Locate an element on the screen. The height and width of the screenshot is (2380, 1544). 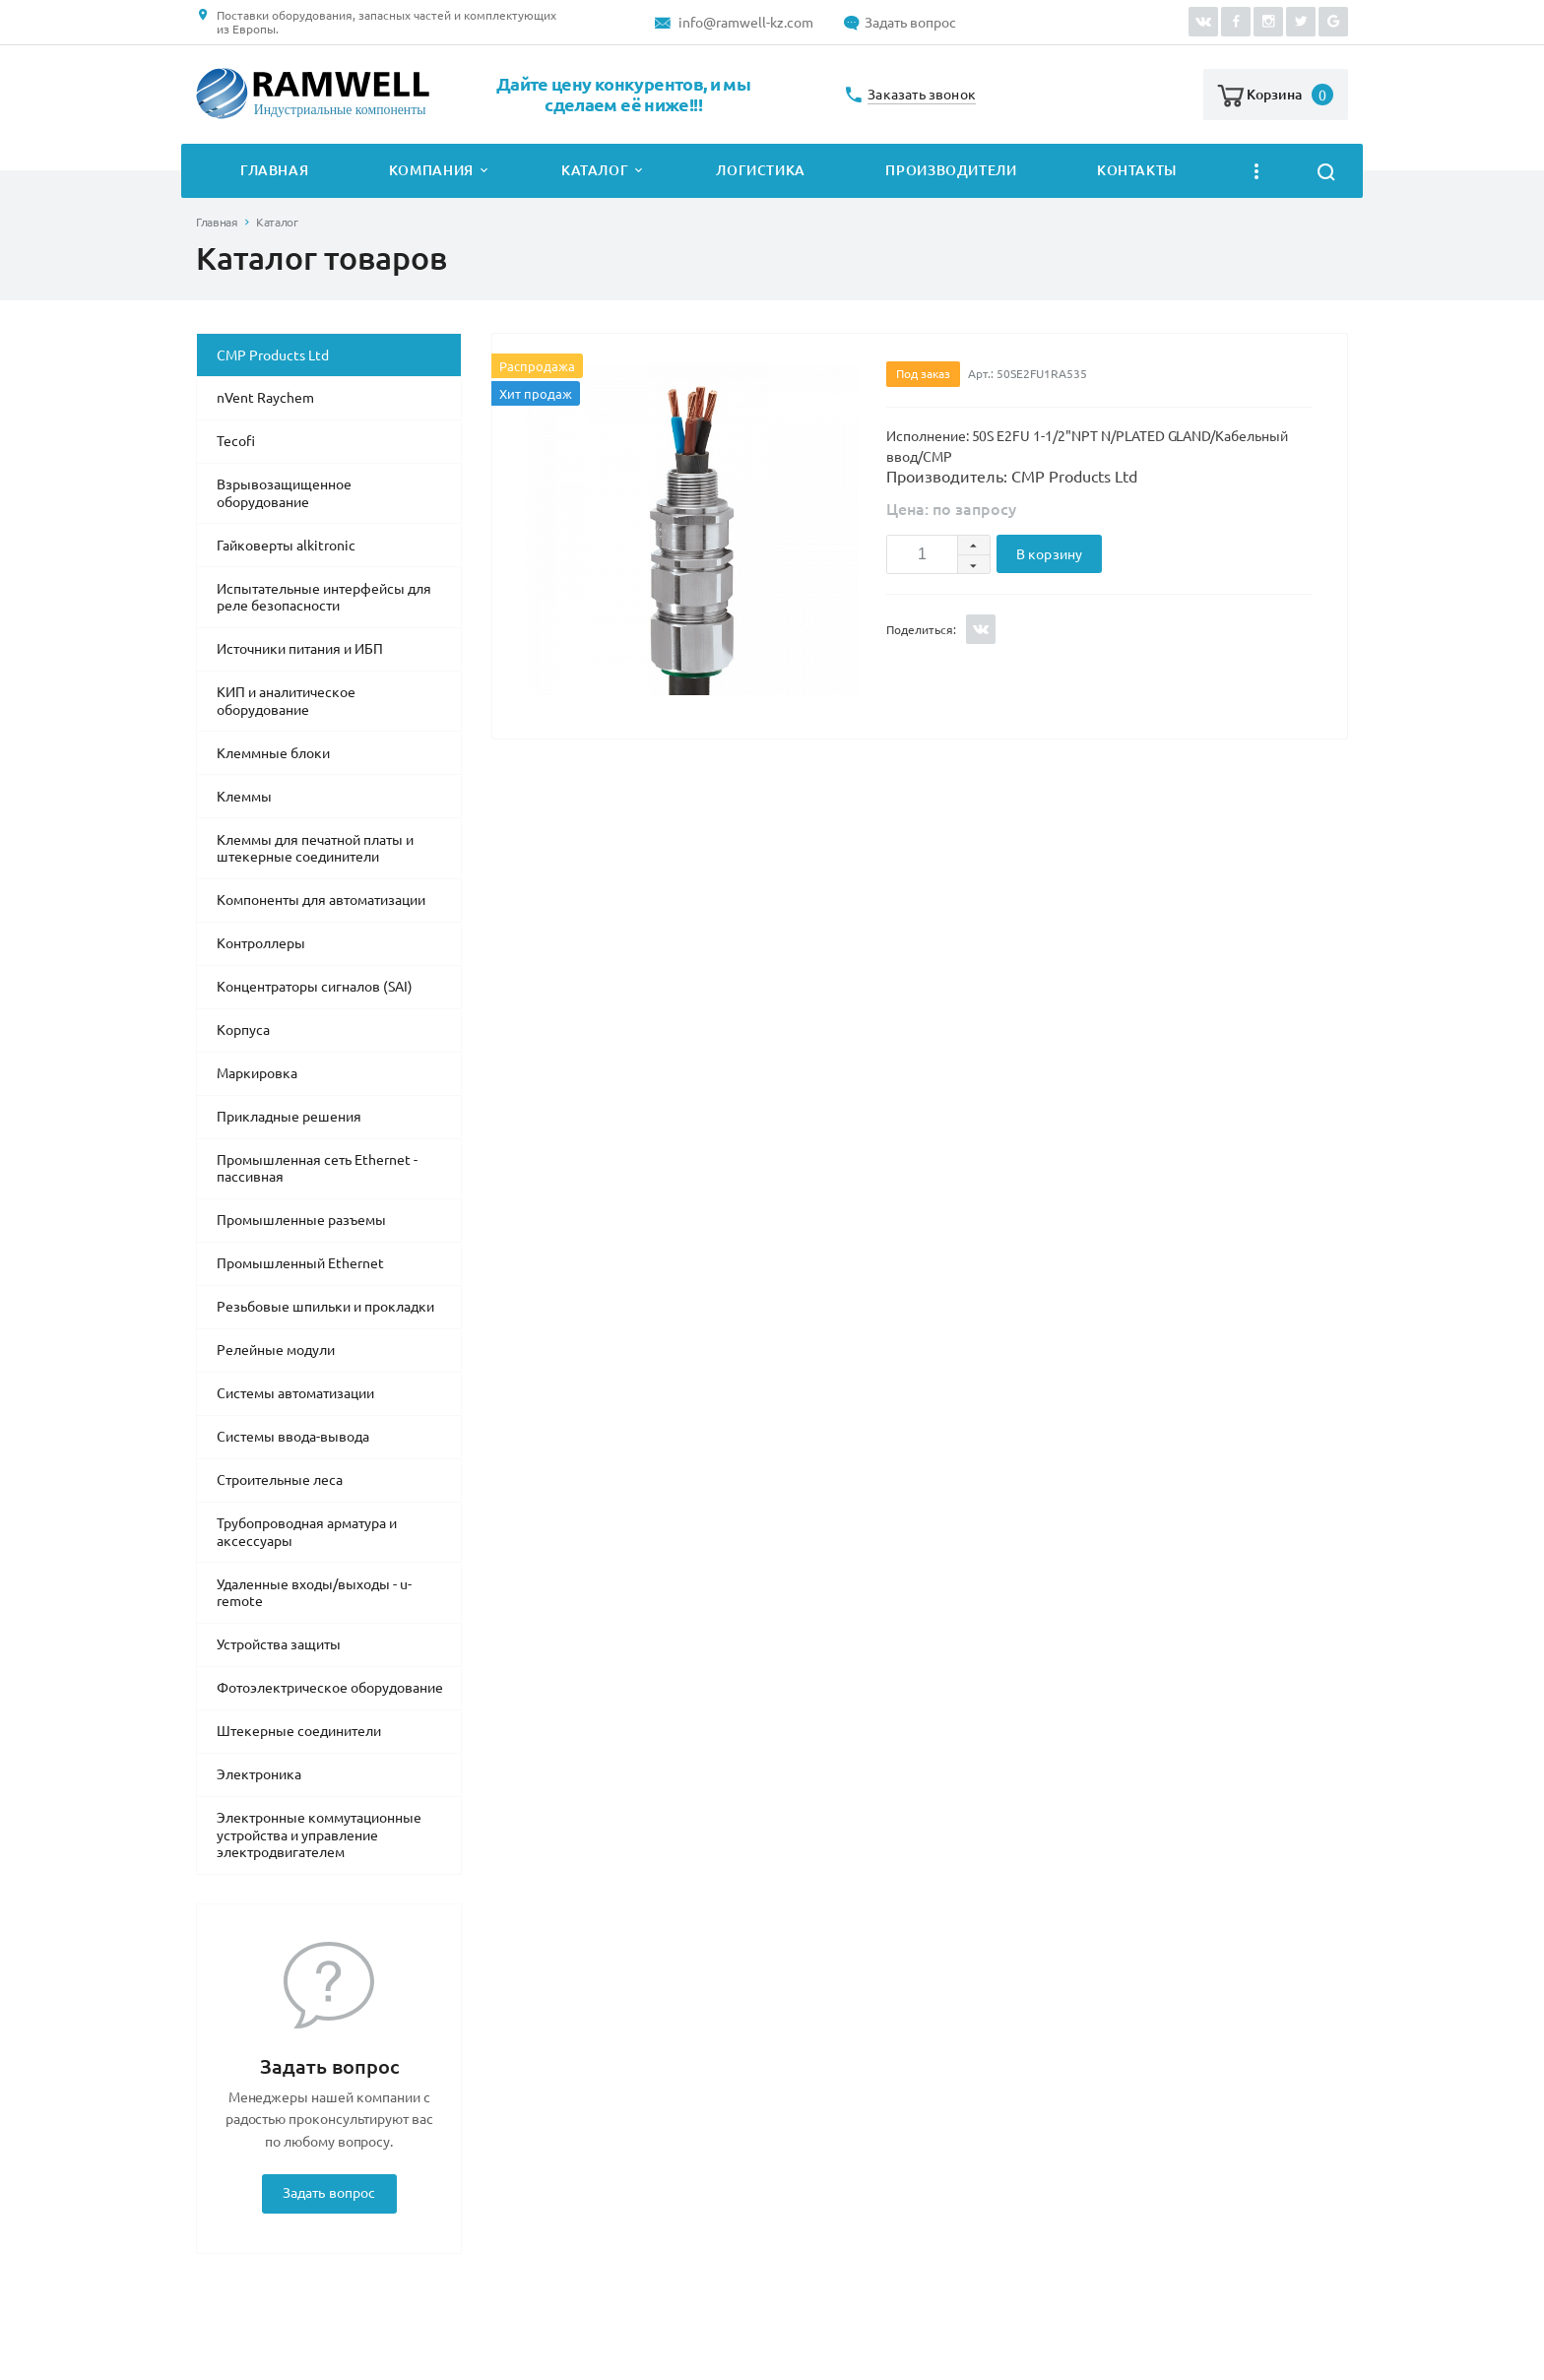
Электронные коммутационные устройства и управление электродвигателем is located at coordinates (319, 1835).